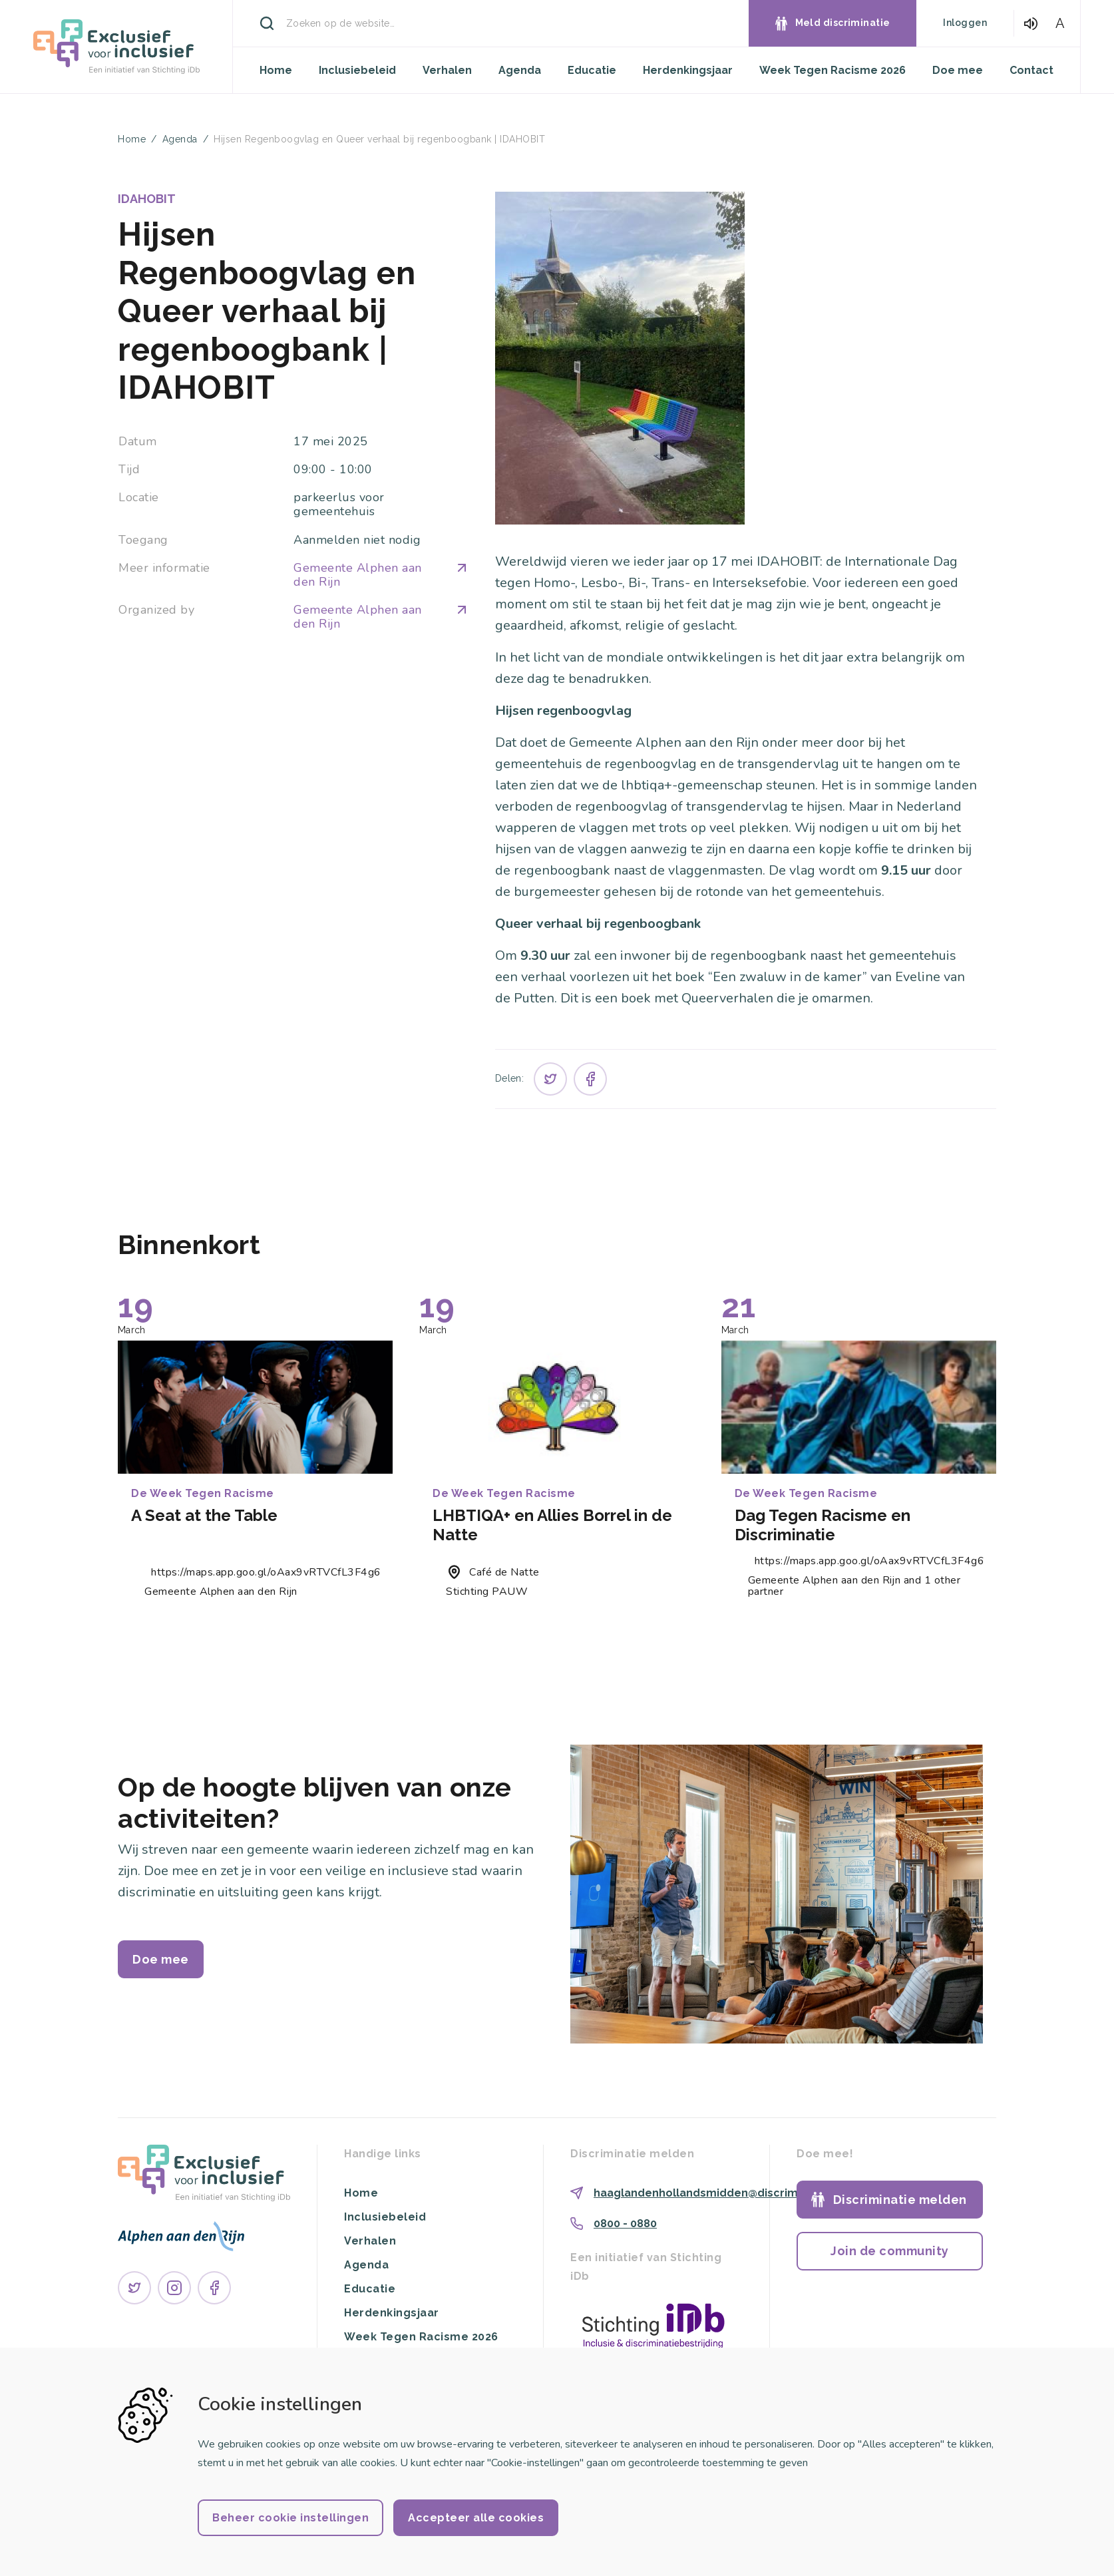  I want to click on Inloggen, so click(965, 22).